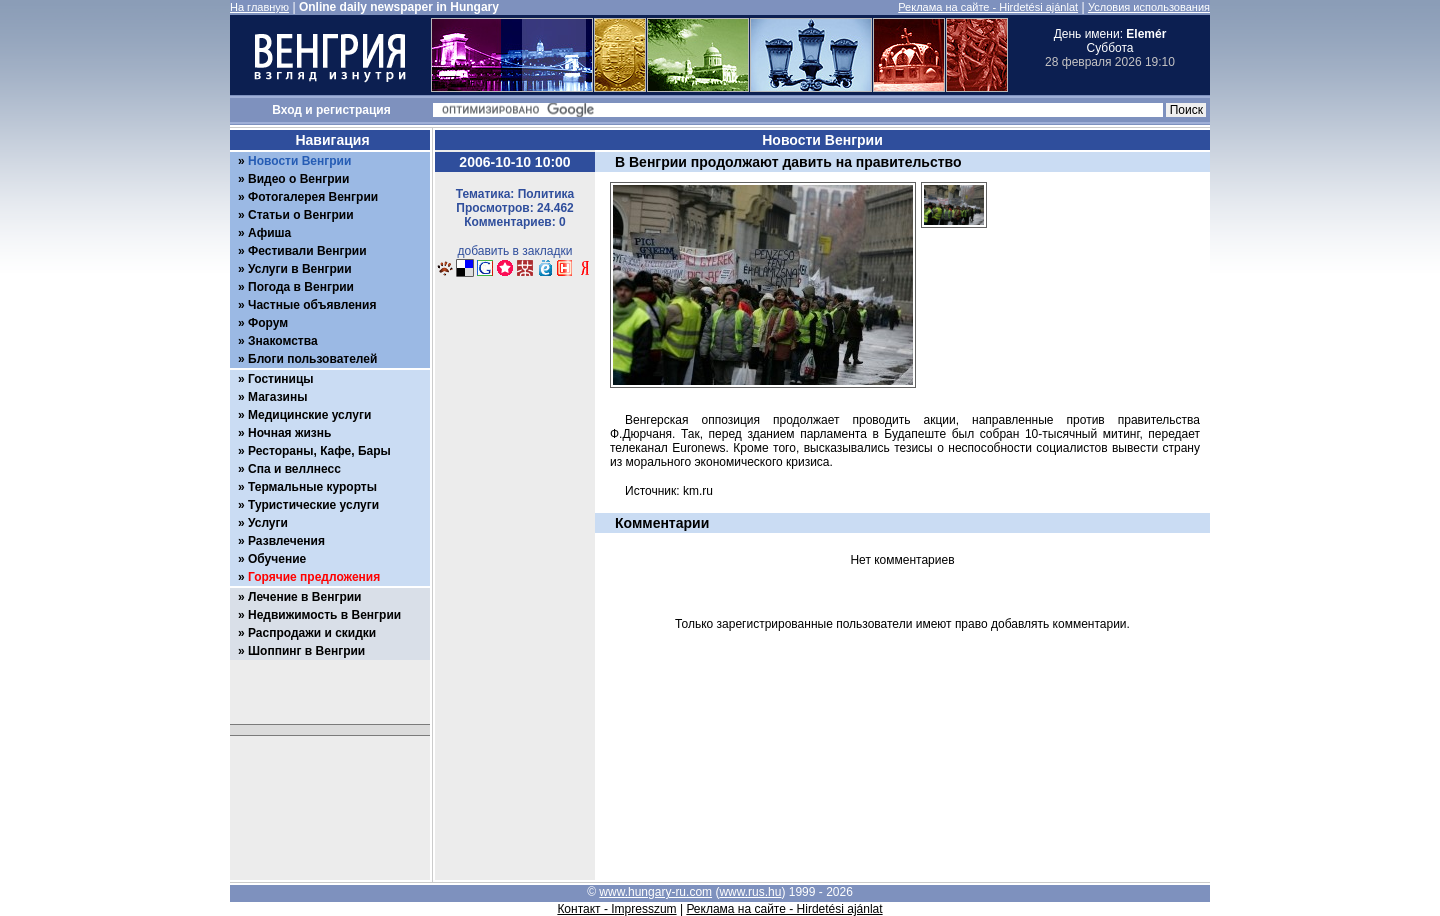  I want to click on Контакт - Impresszum, so click(616, 909).